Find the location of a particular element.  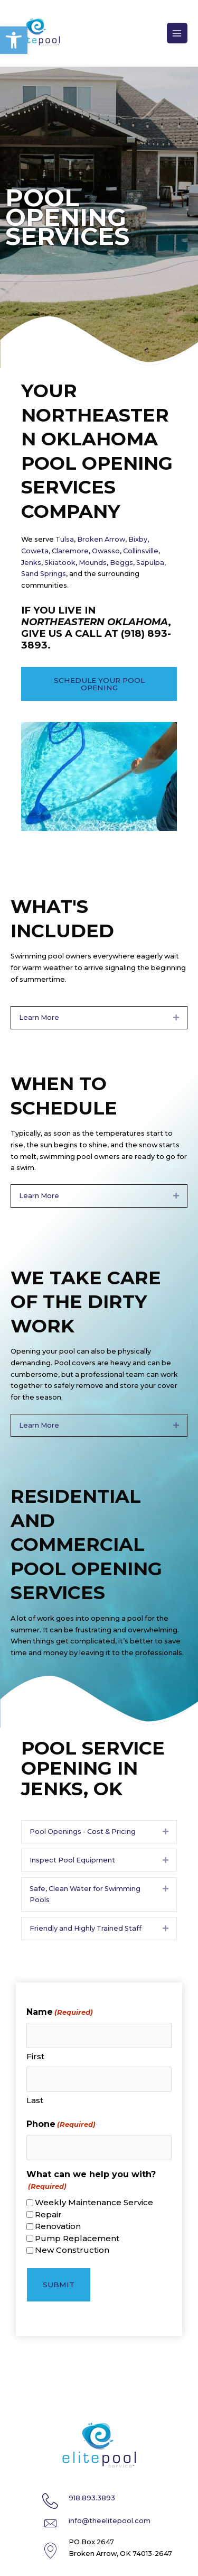

Friendly and Highly Trained Staff [heading] is located at coordinates (86, 1928).